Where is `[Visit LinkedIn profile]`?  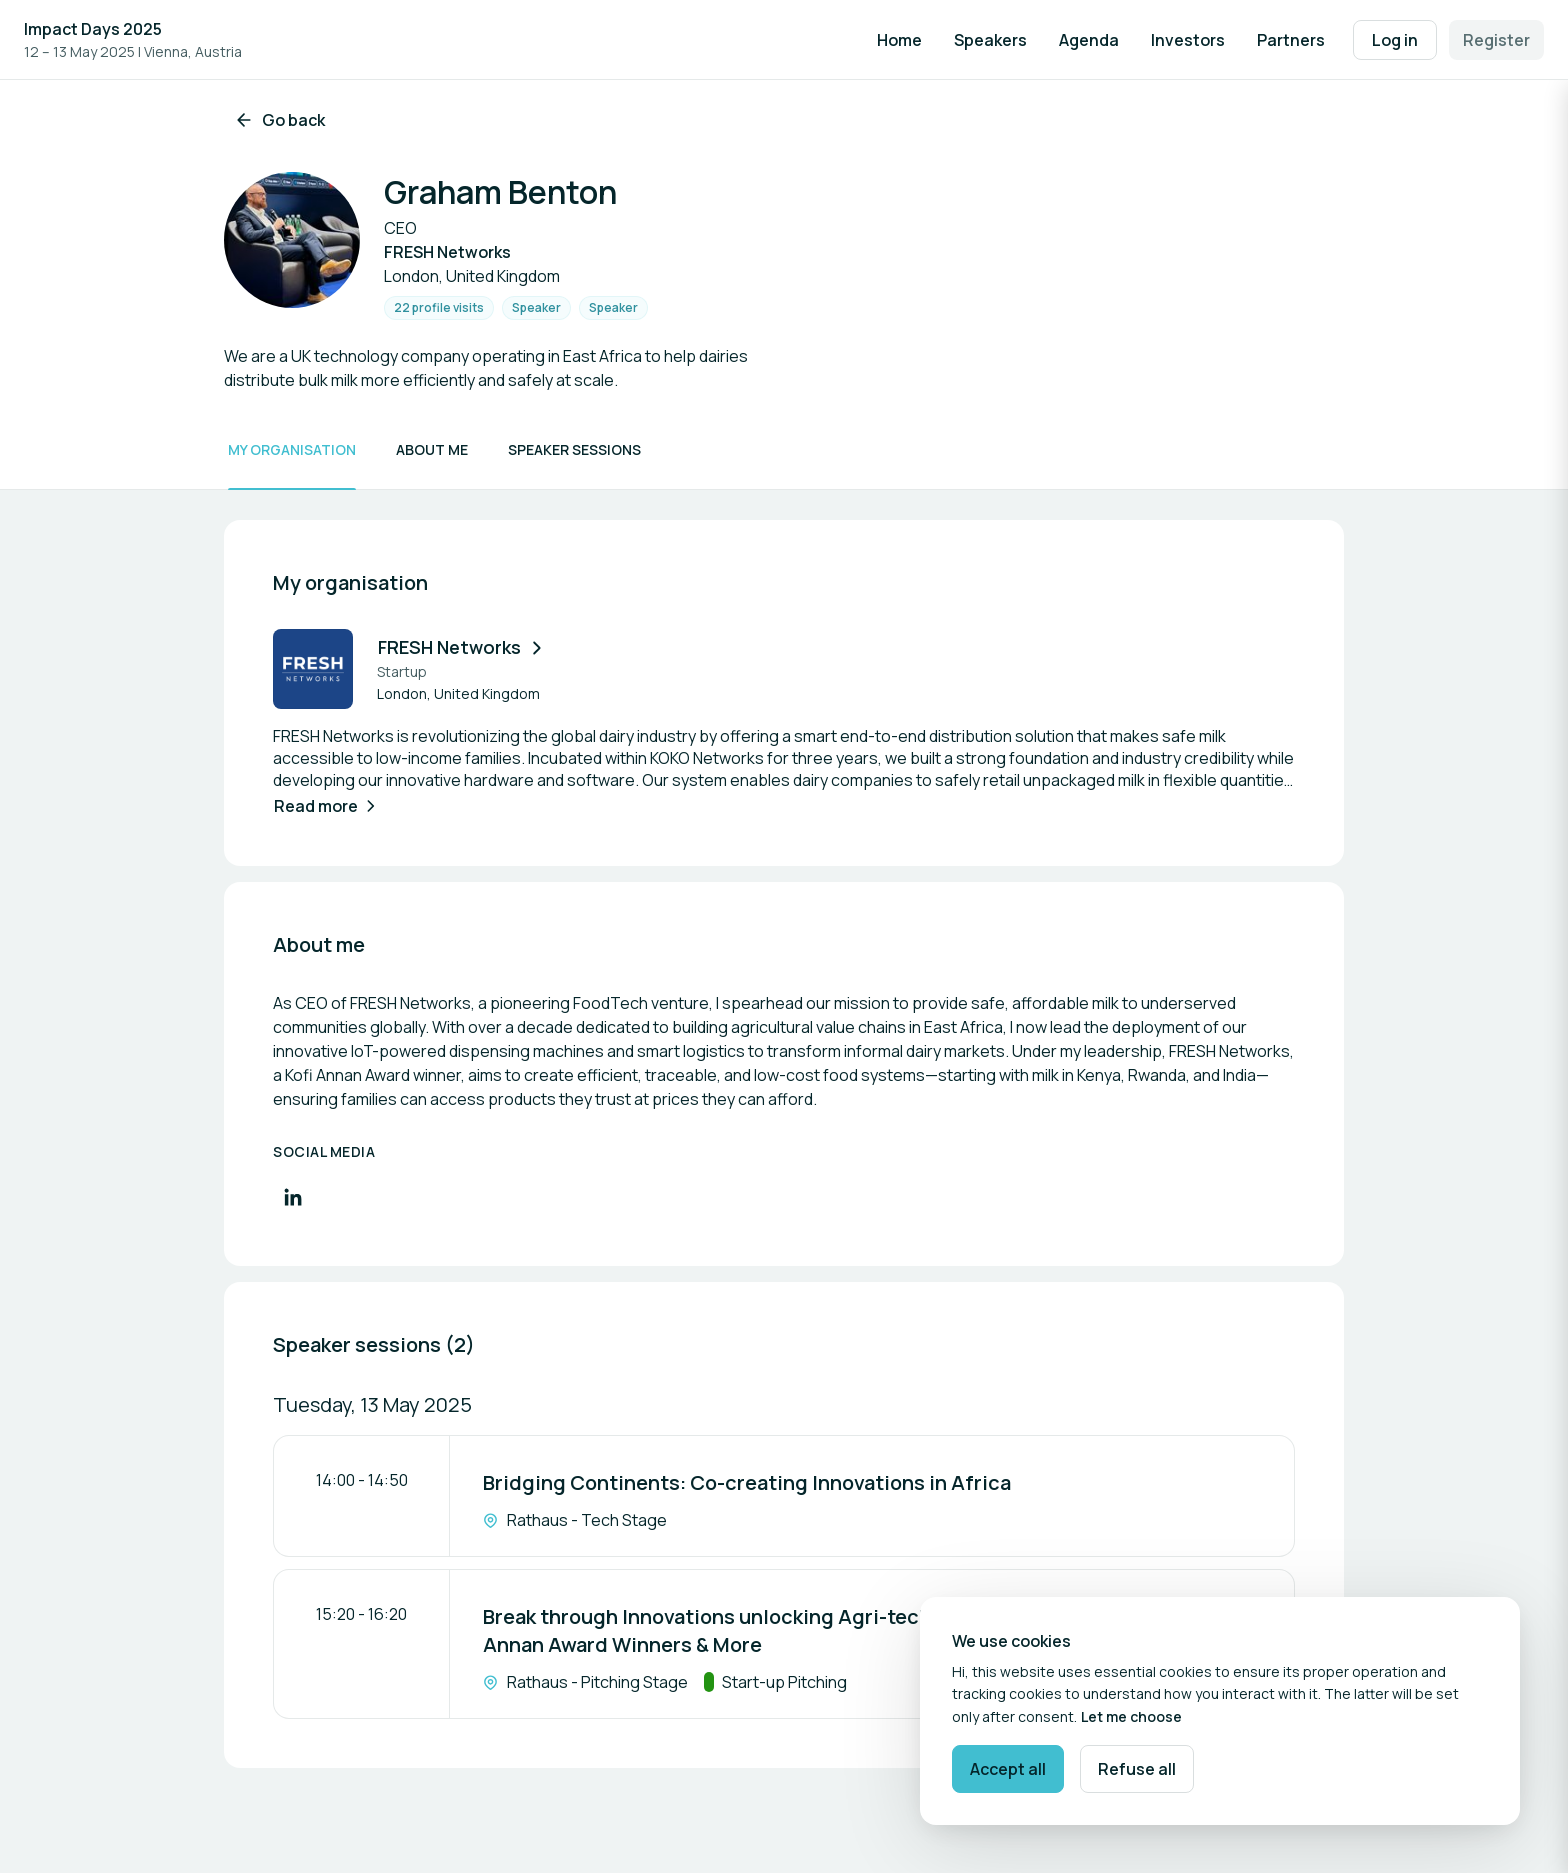
[Visit LinkedIn profile] is located at coordinates (293, 1197).